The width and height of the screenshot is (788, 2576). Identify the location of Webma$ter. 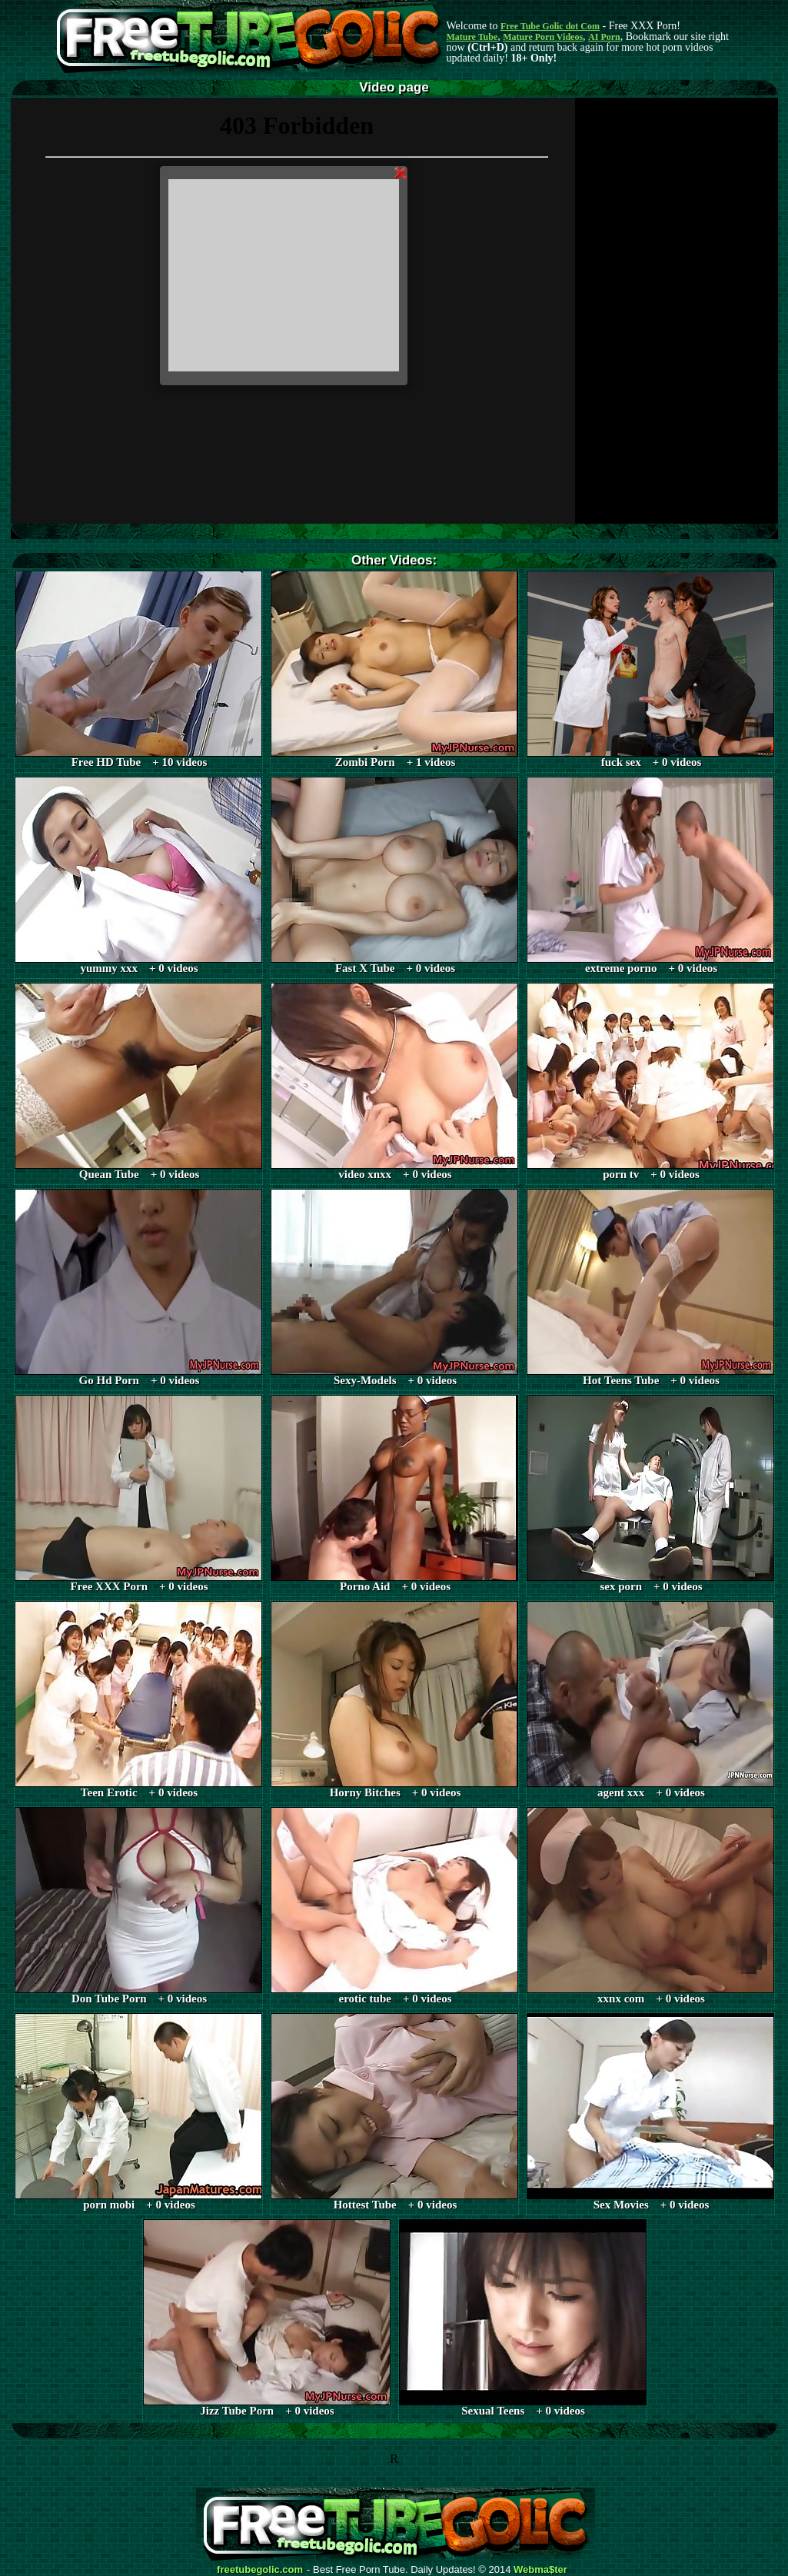
(540, 2569).